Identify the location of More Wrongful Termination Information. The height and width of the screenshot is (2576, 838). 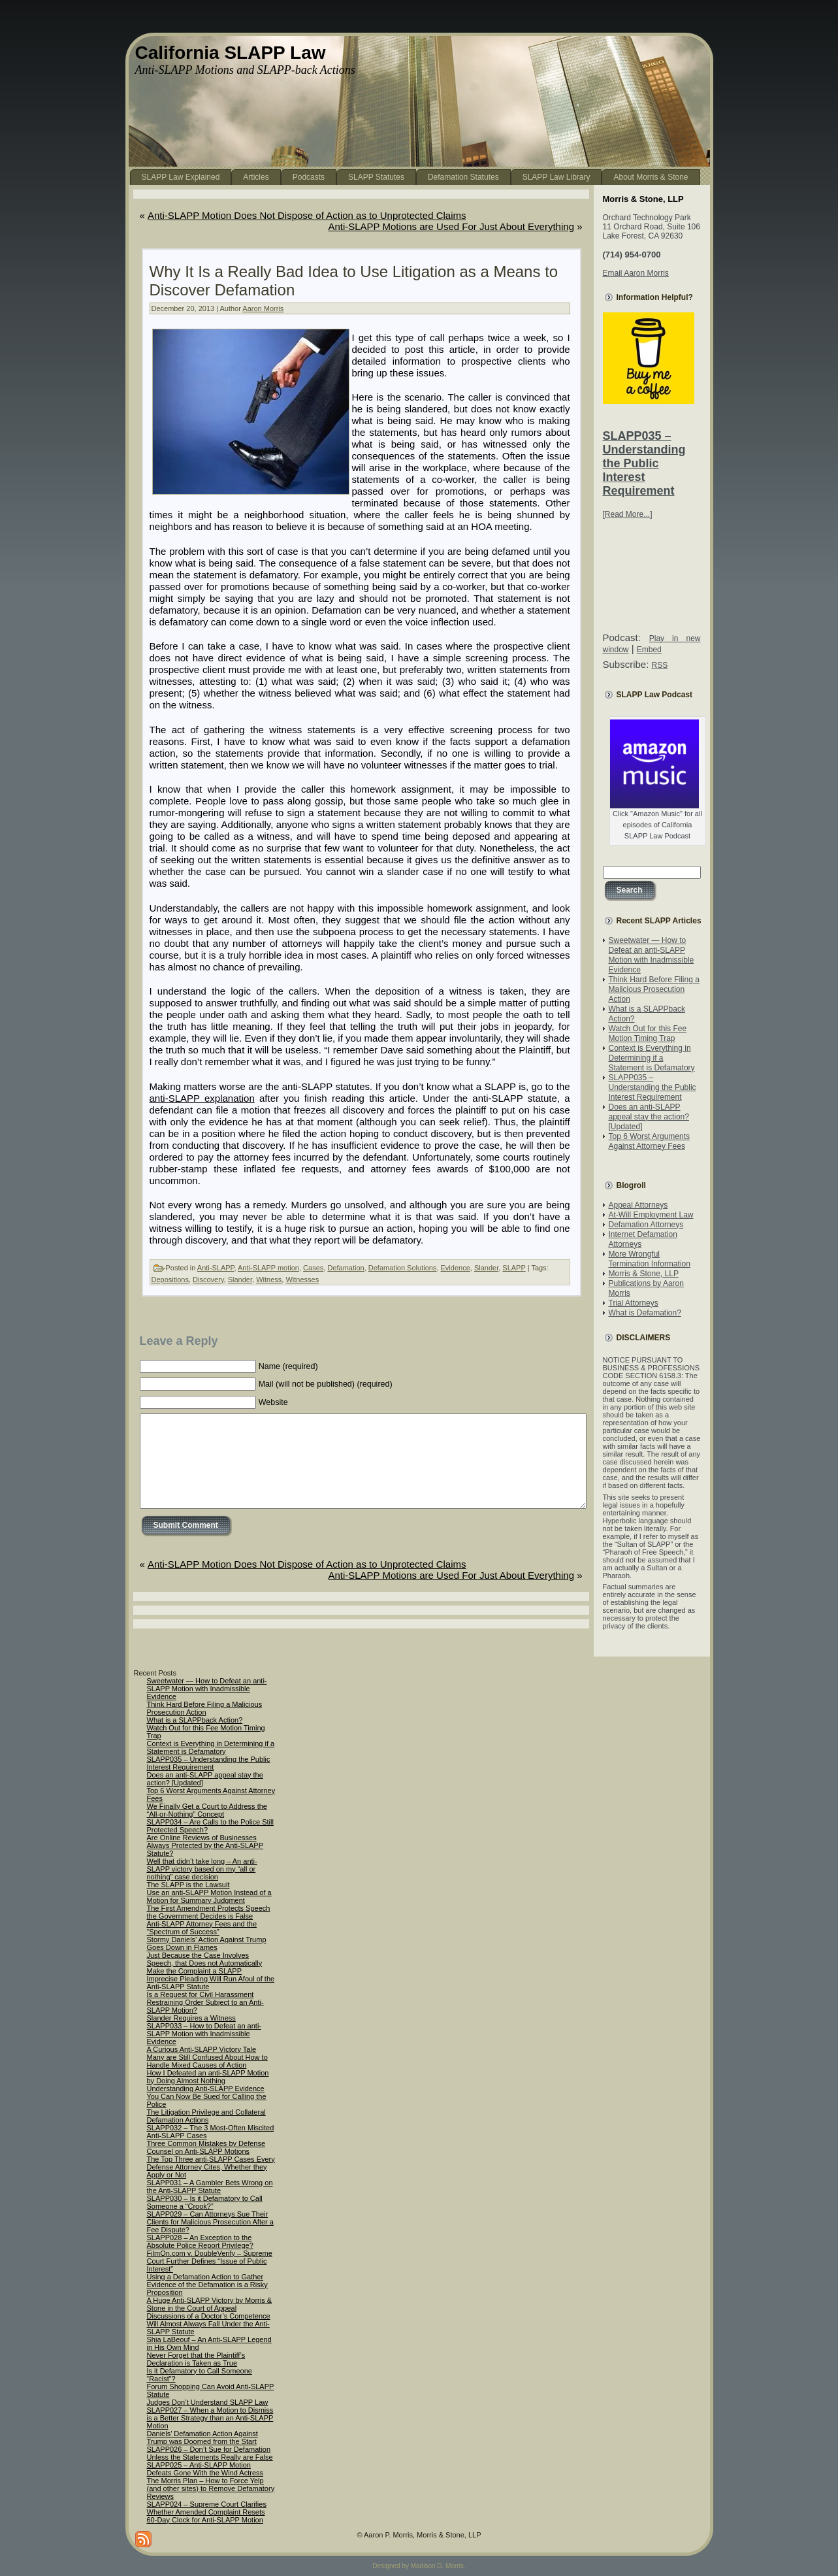
(649, 1258).